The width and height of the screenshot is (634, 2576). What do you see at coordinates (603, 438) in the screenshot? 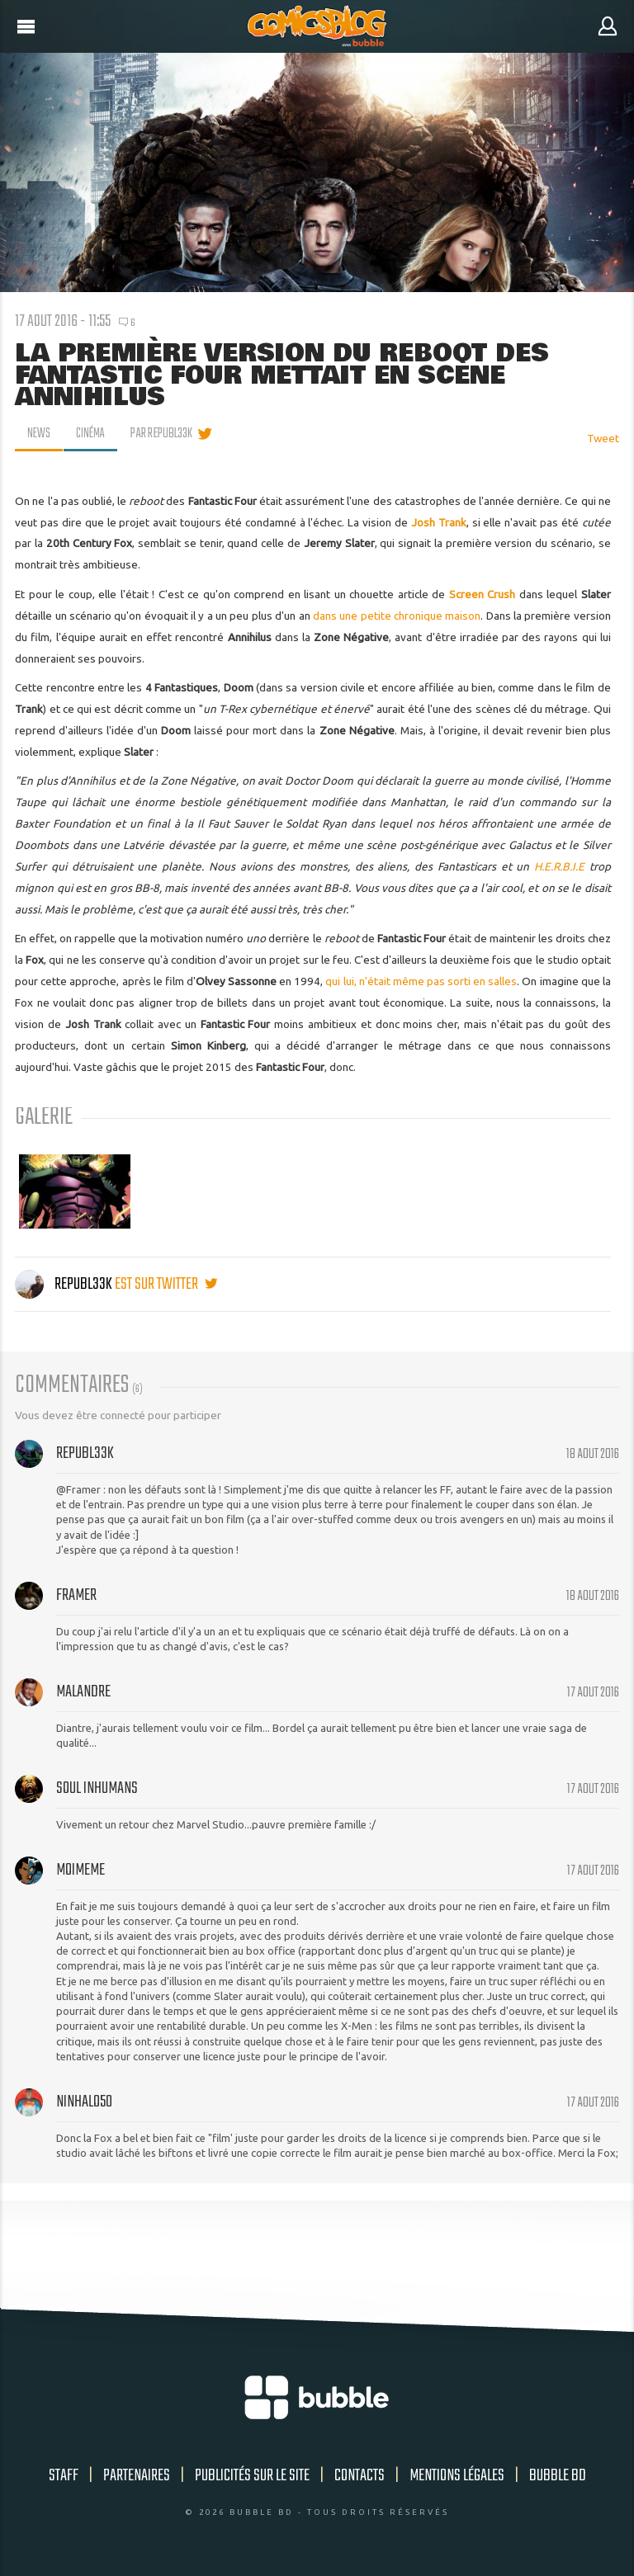
I see `Tweet` at bounding box center [603, 438].